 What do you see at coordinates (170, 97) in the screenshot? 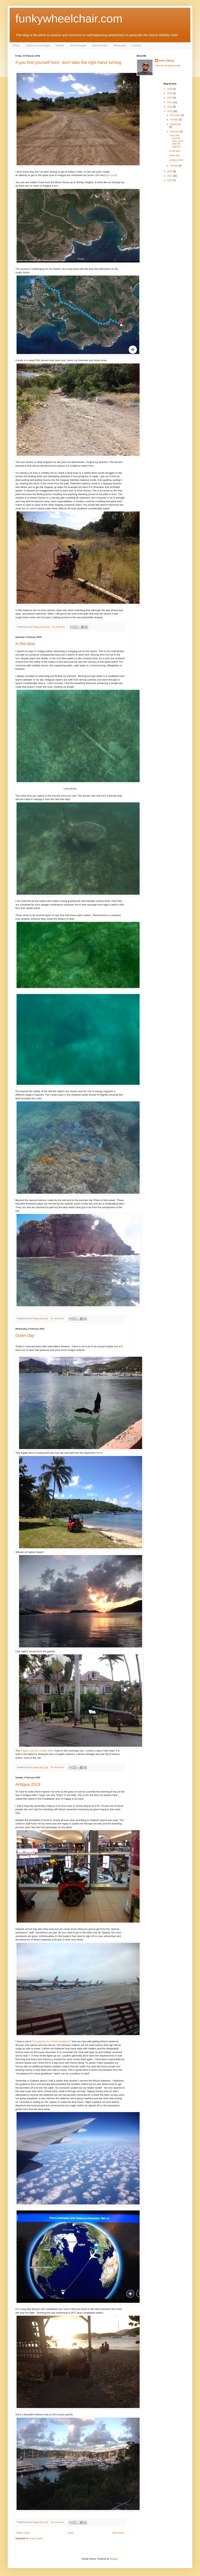
I see `2022` at bounding box center [170, 97].